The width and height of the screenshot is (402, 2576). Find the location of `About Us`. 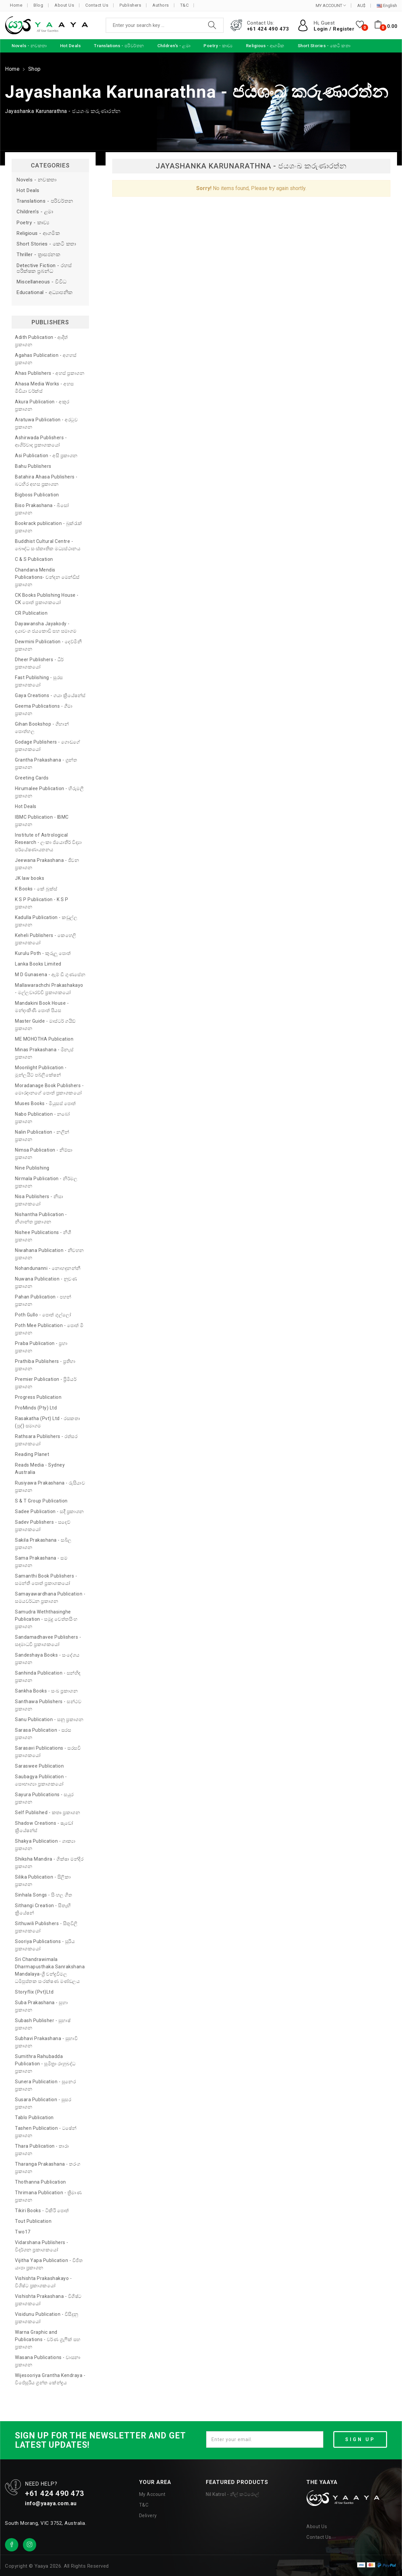

About Us is located at coordinates (64, 5).